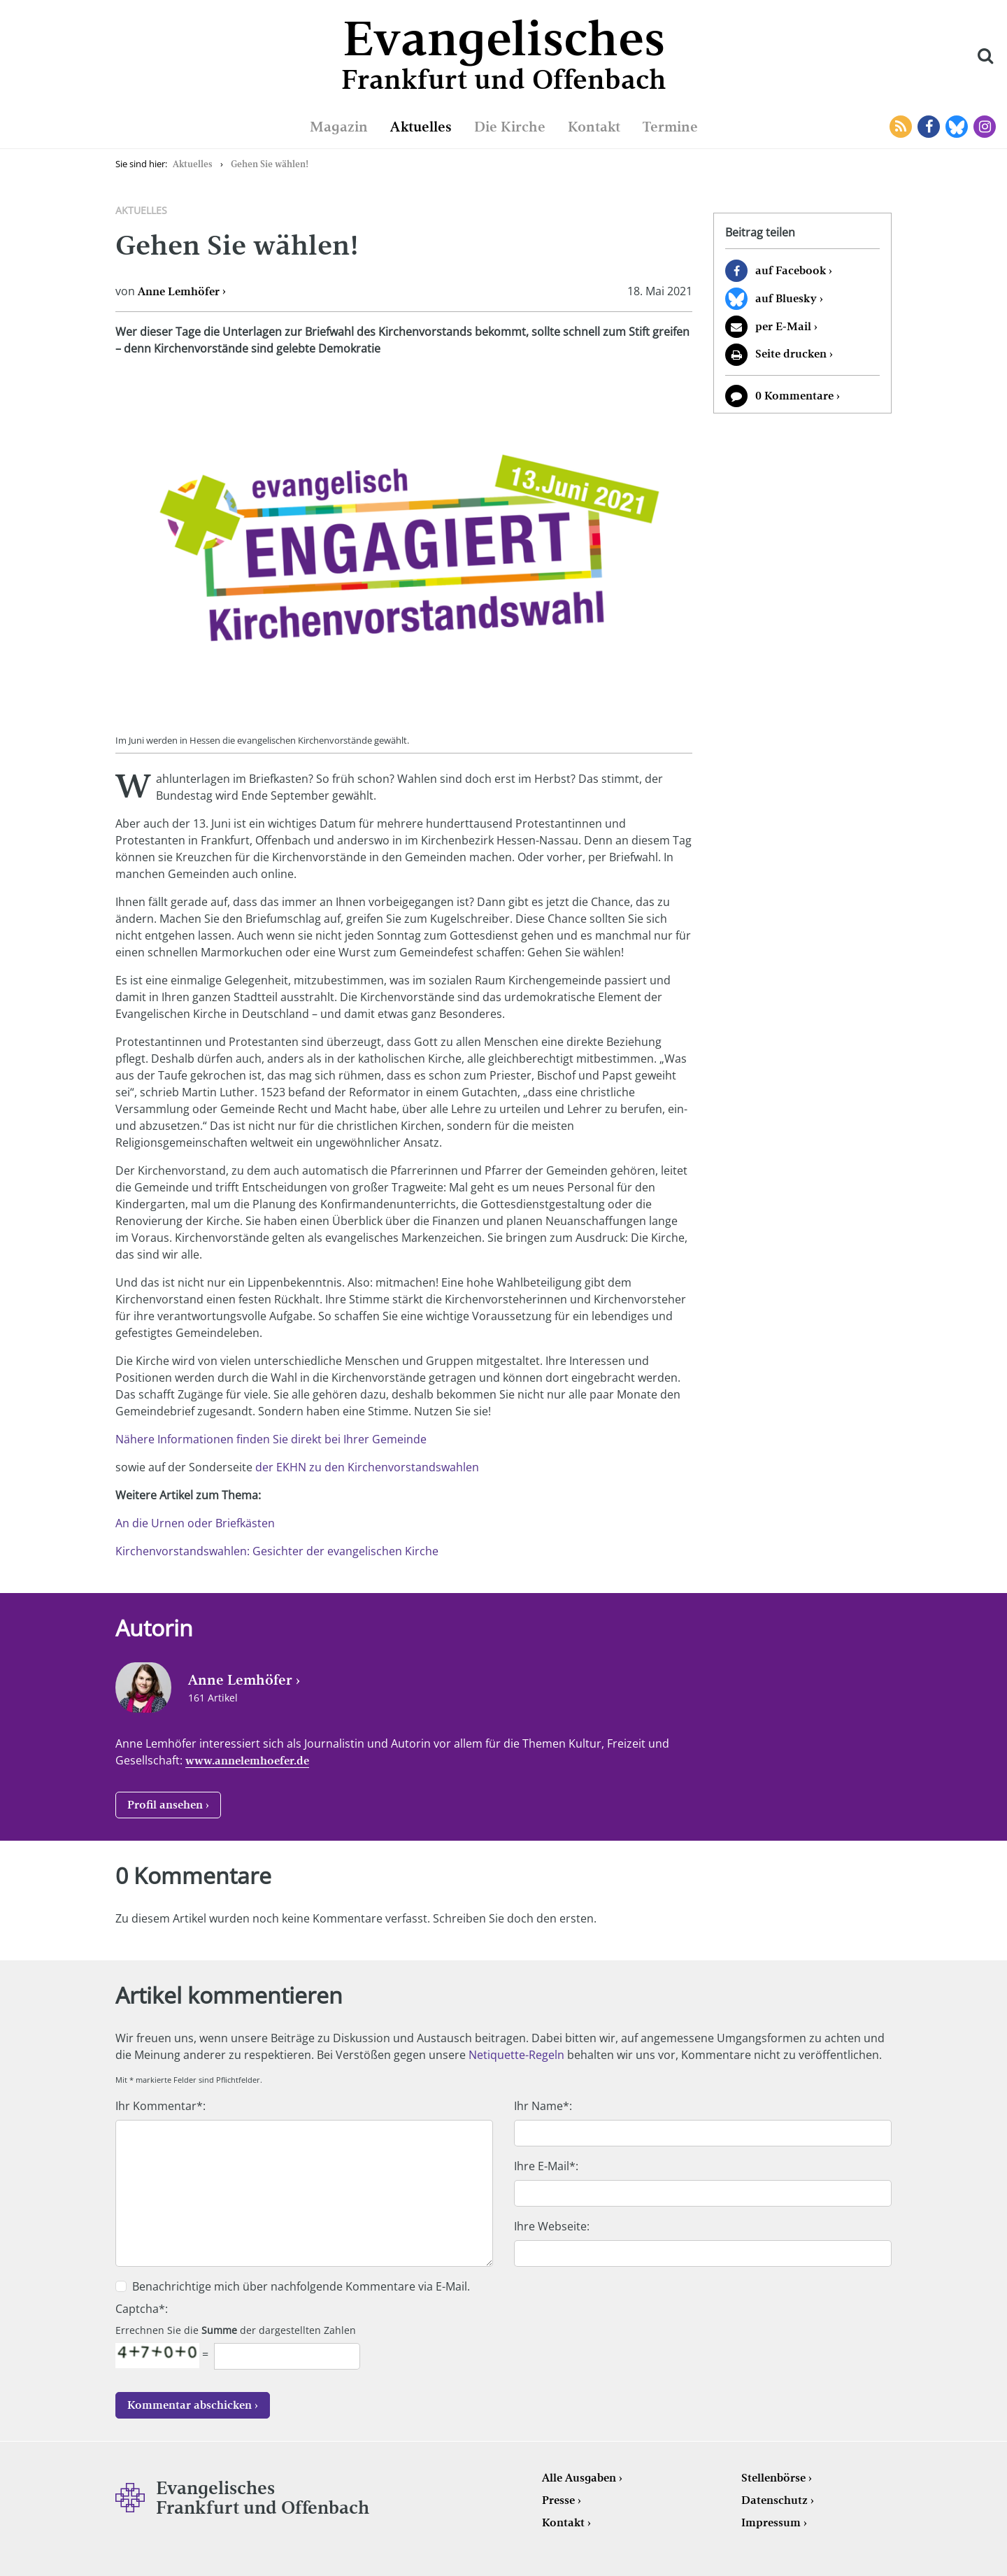 The height and width of the screenshot is (2576, 1007). I want to click on Kirchenvorstandswahlen: Gesichter der evangelischen Kirche, so click(276, 1551).